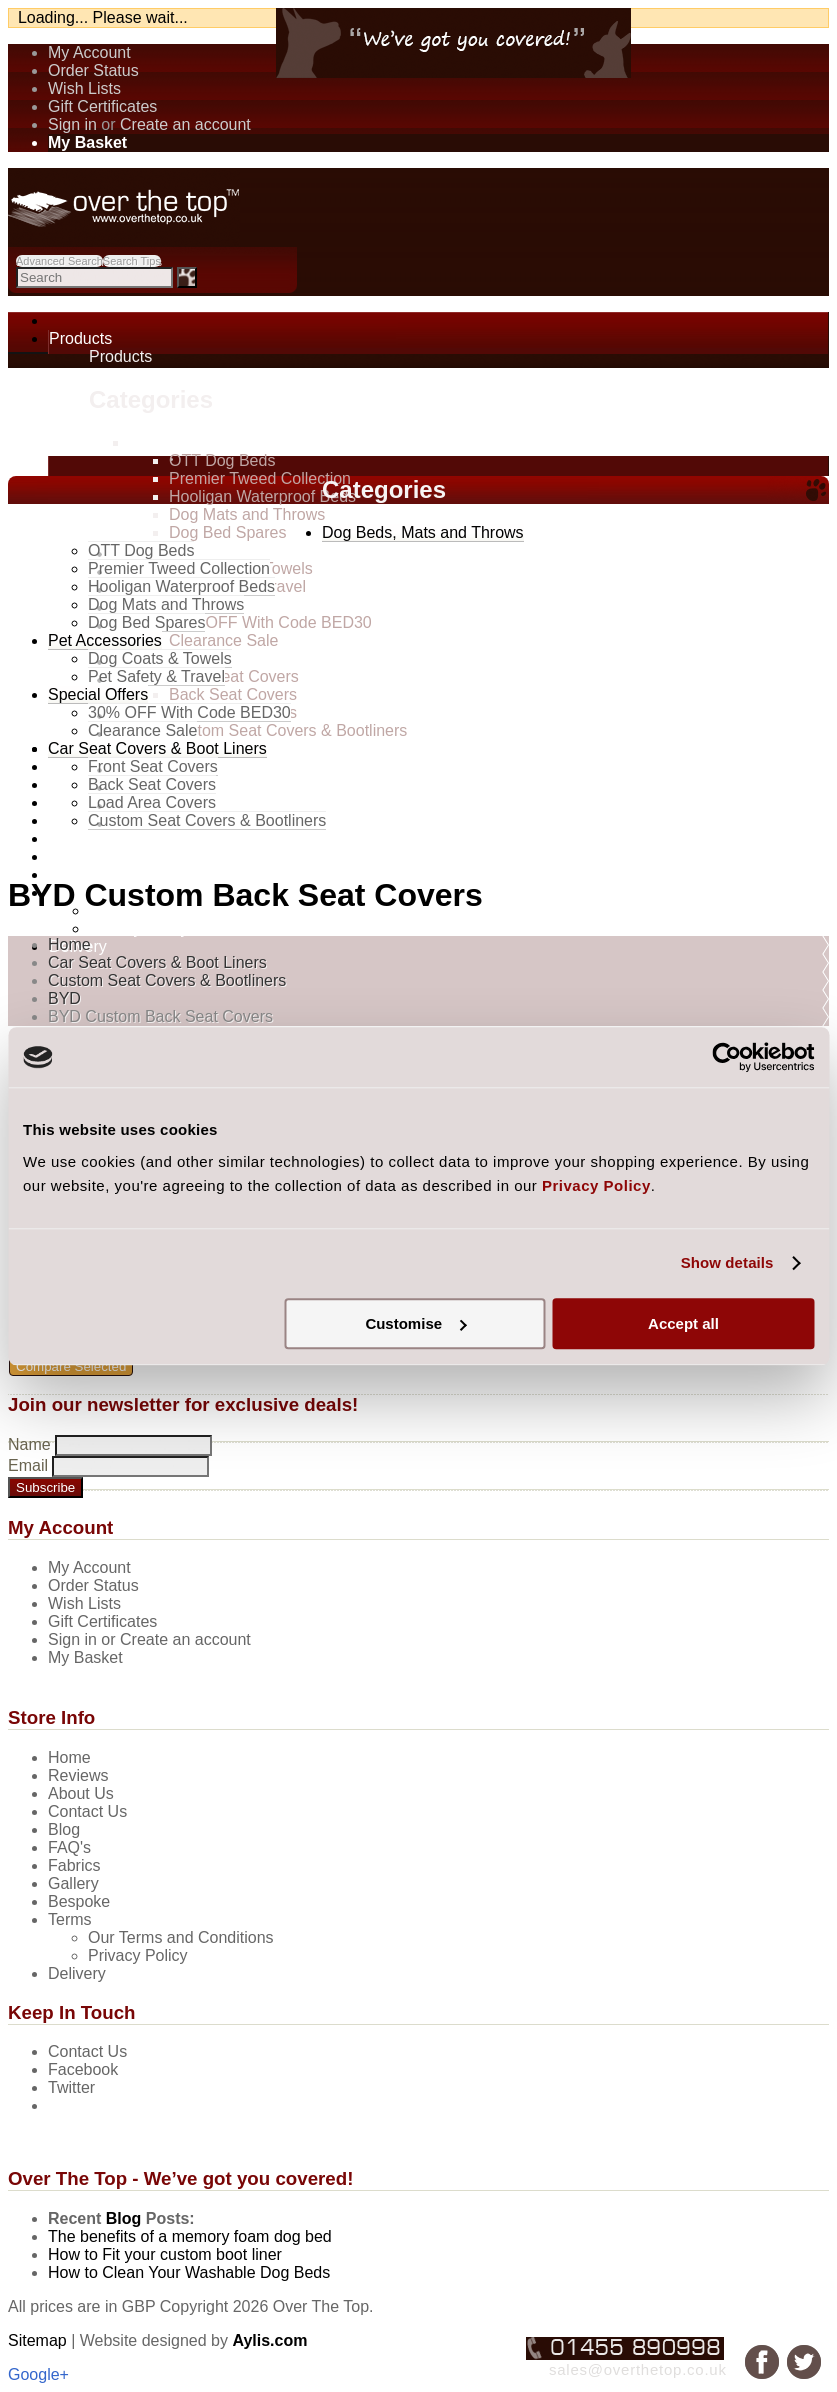  I want to click on 30% OFF With Code BED30, so click(270, 622).